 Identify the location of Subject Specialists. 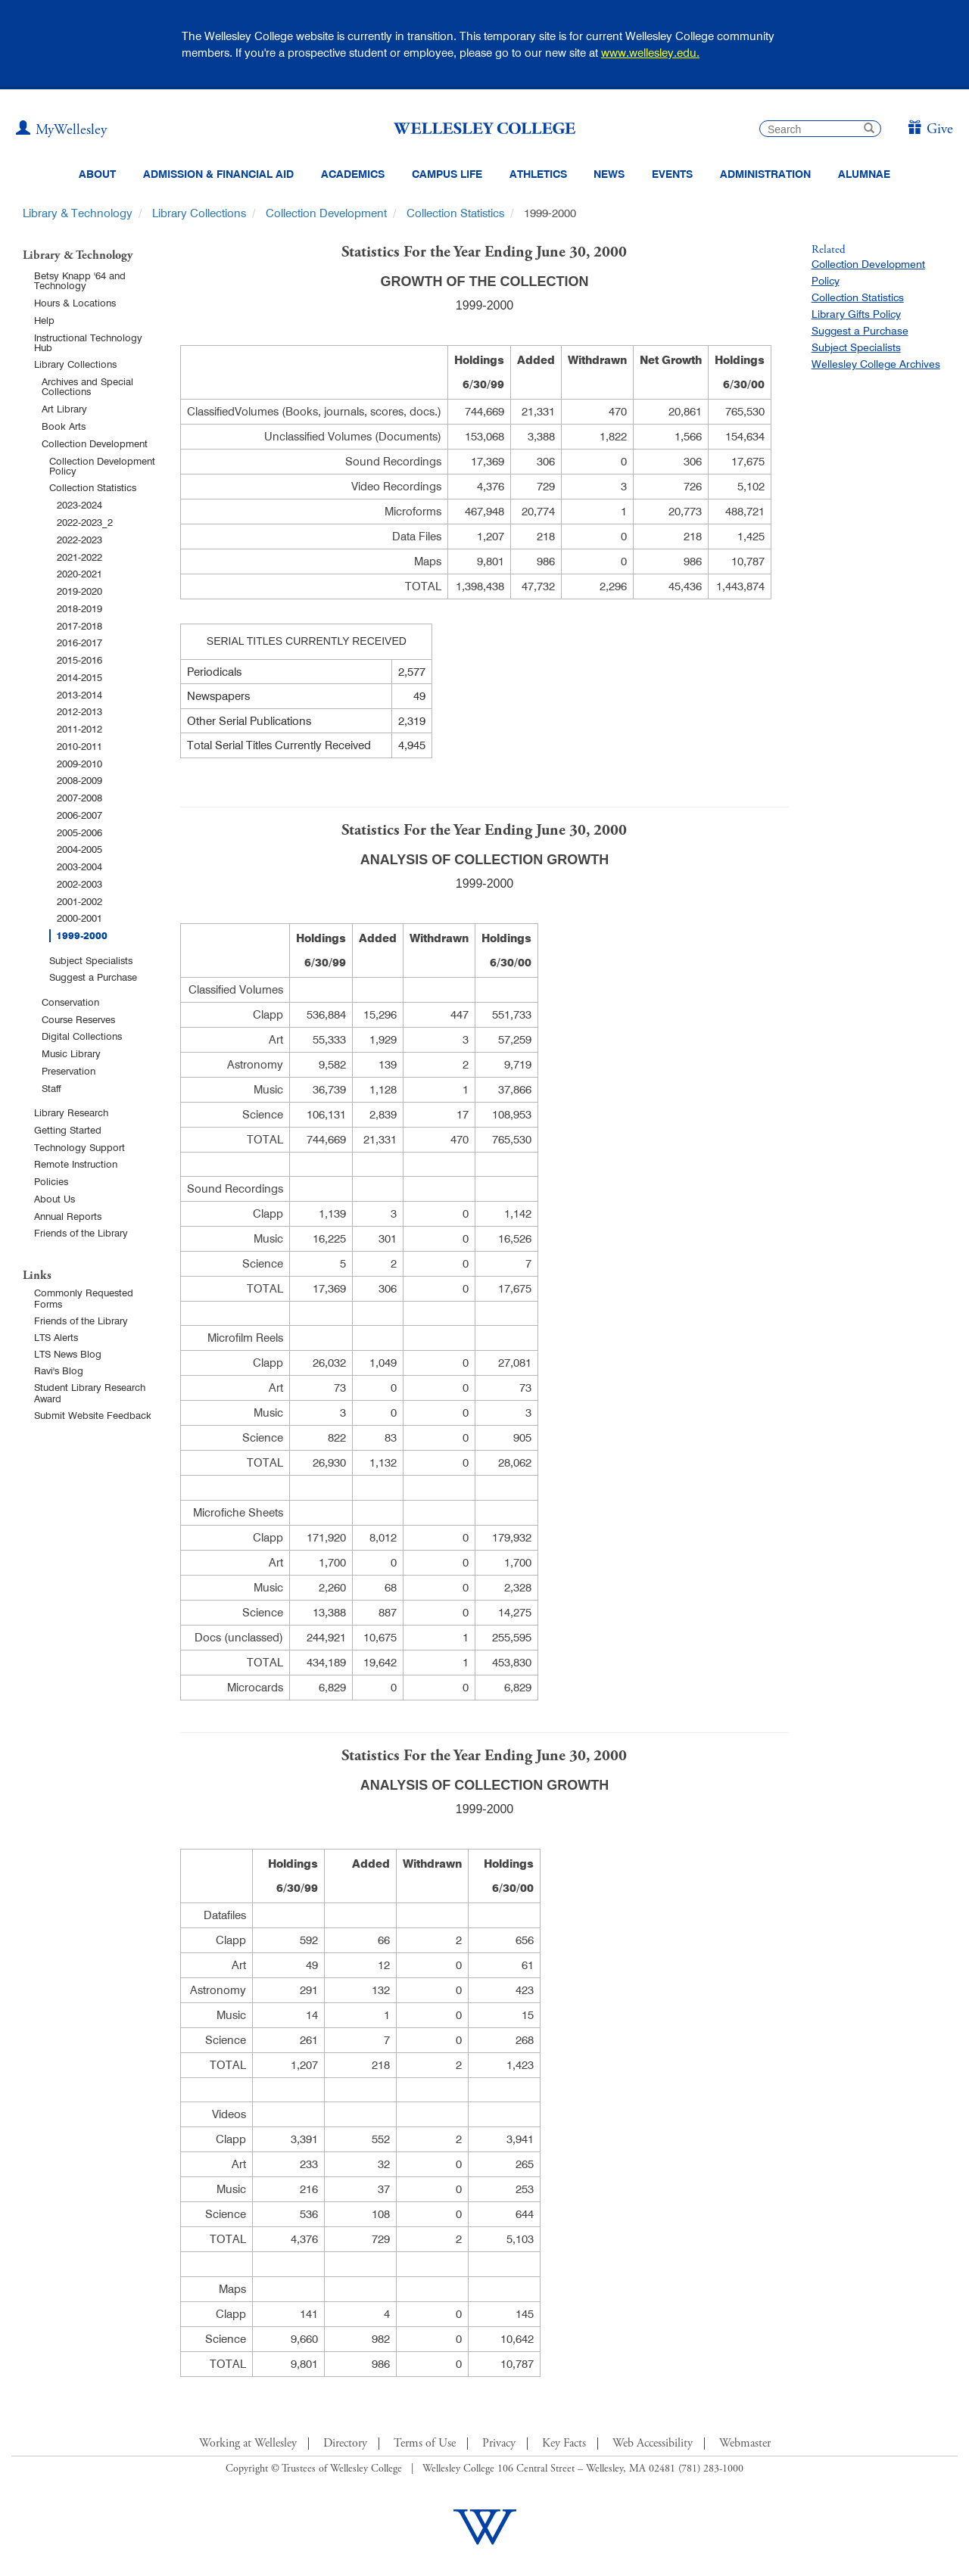
(90, 960).